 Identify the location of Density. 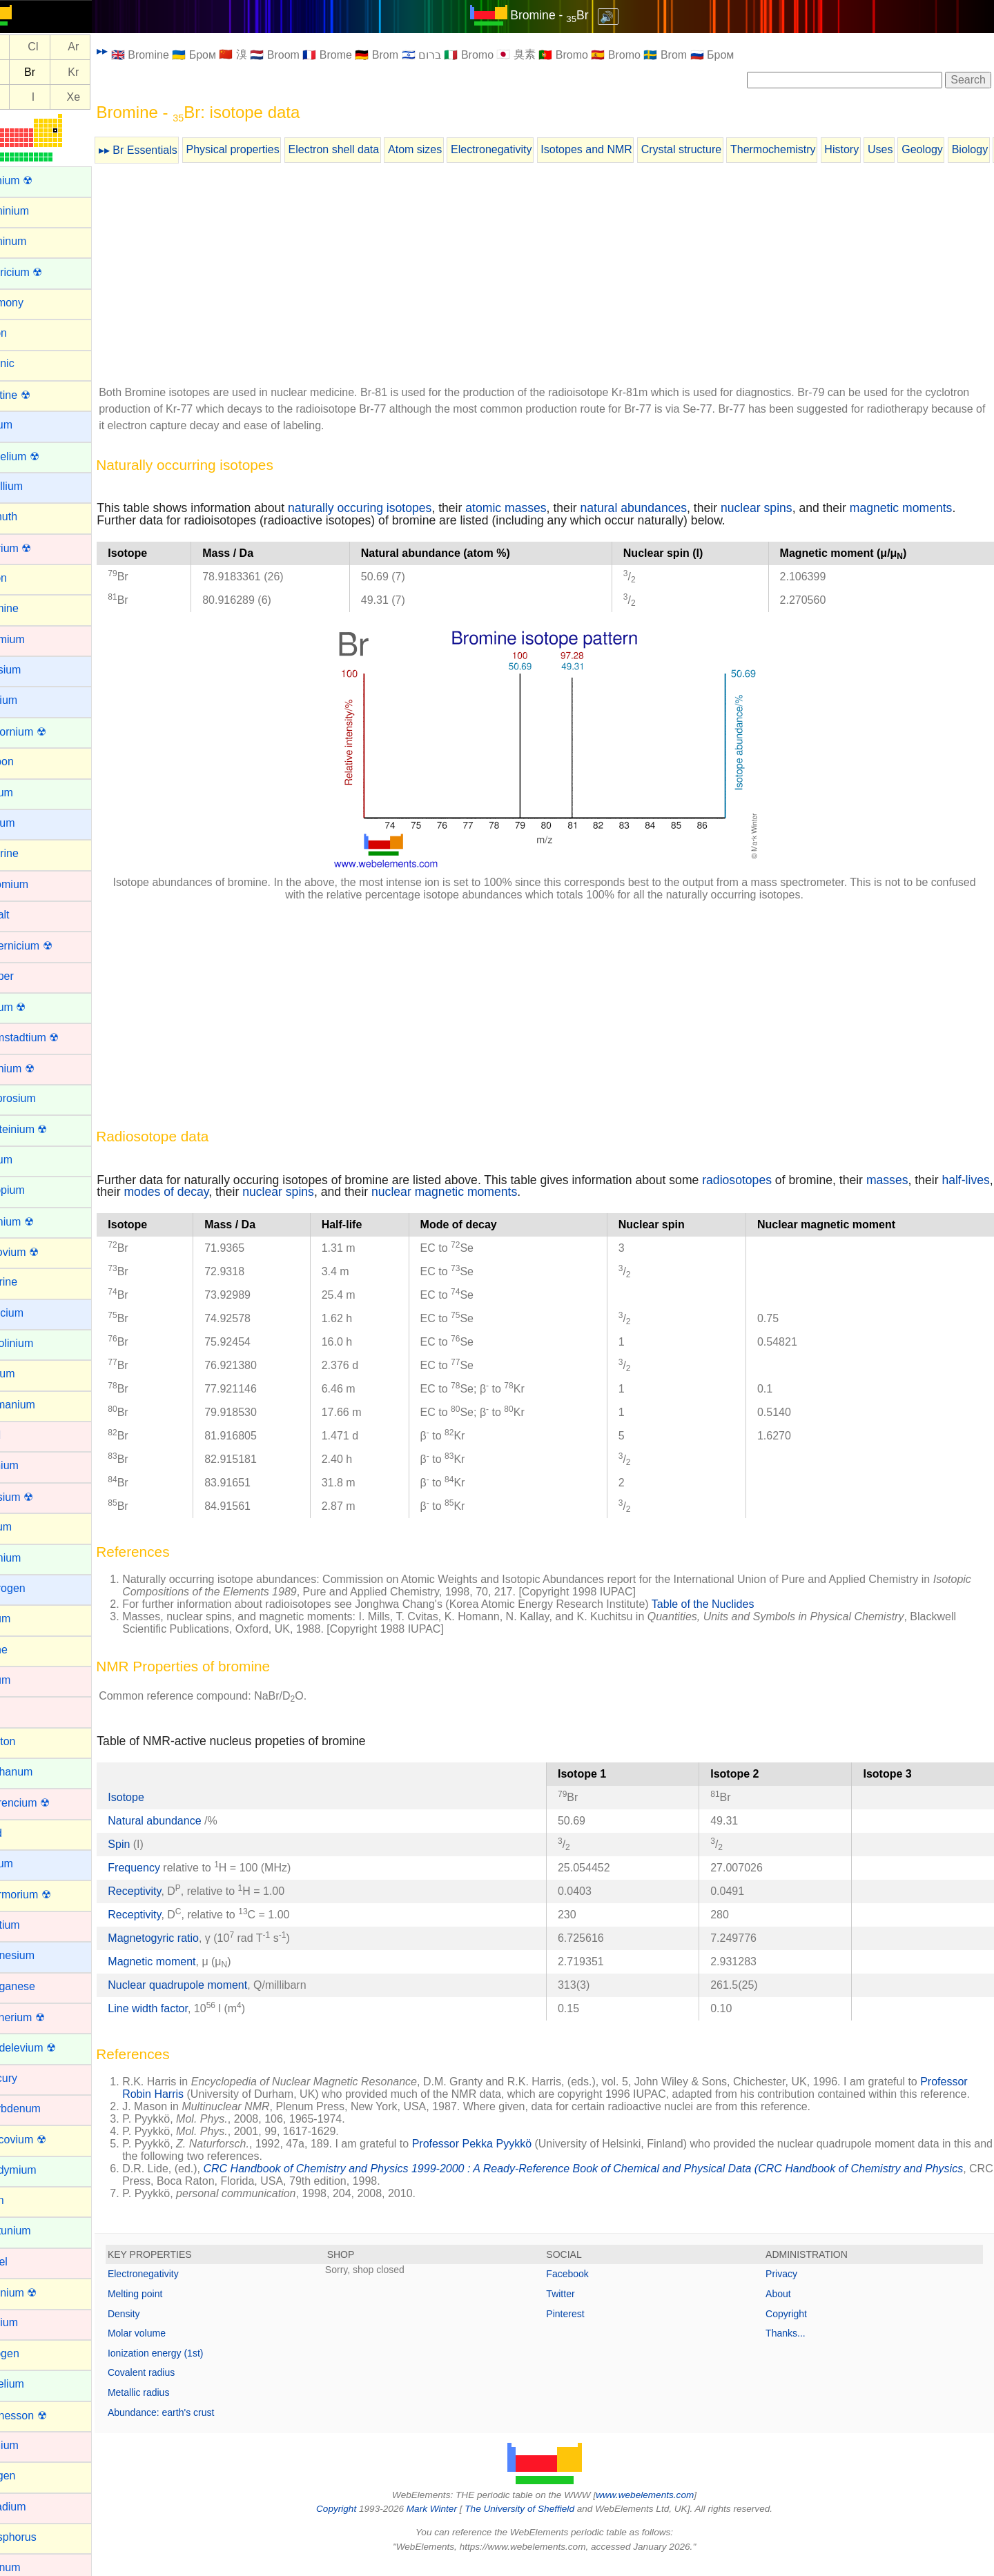
(156, 2326).